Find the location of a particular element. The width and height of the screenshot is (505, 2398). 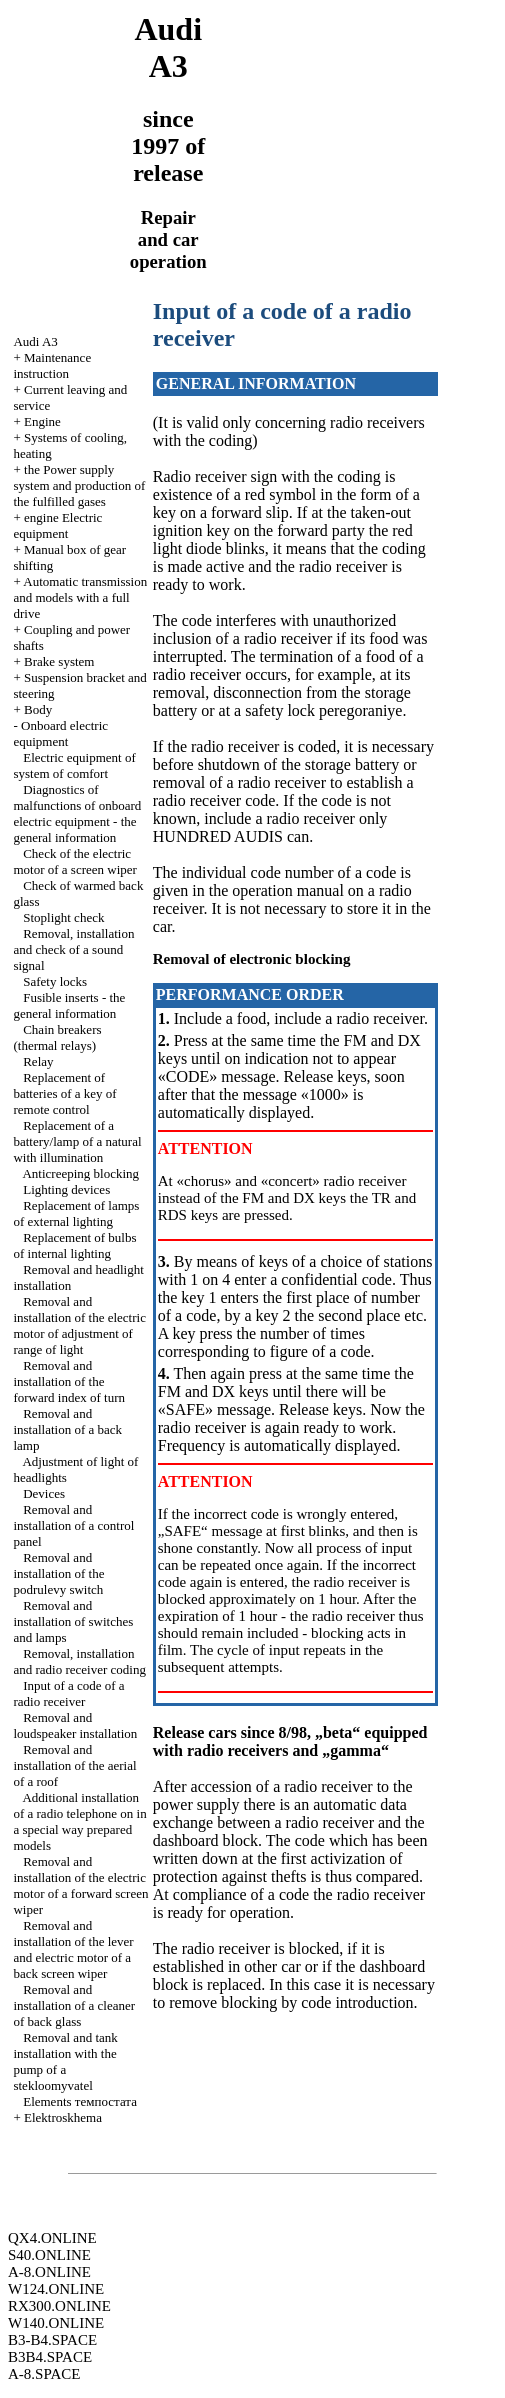

Elektroskhema is located at coordinates (63, 2117).